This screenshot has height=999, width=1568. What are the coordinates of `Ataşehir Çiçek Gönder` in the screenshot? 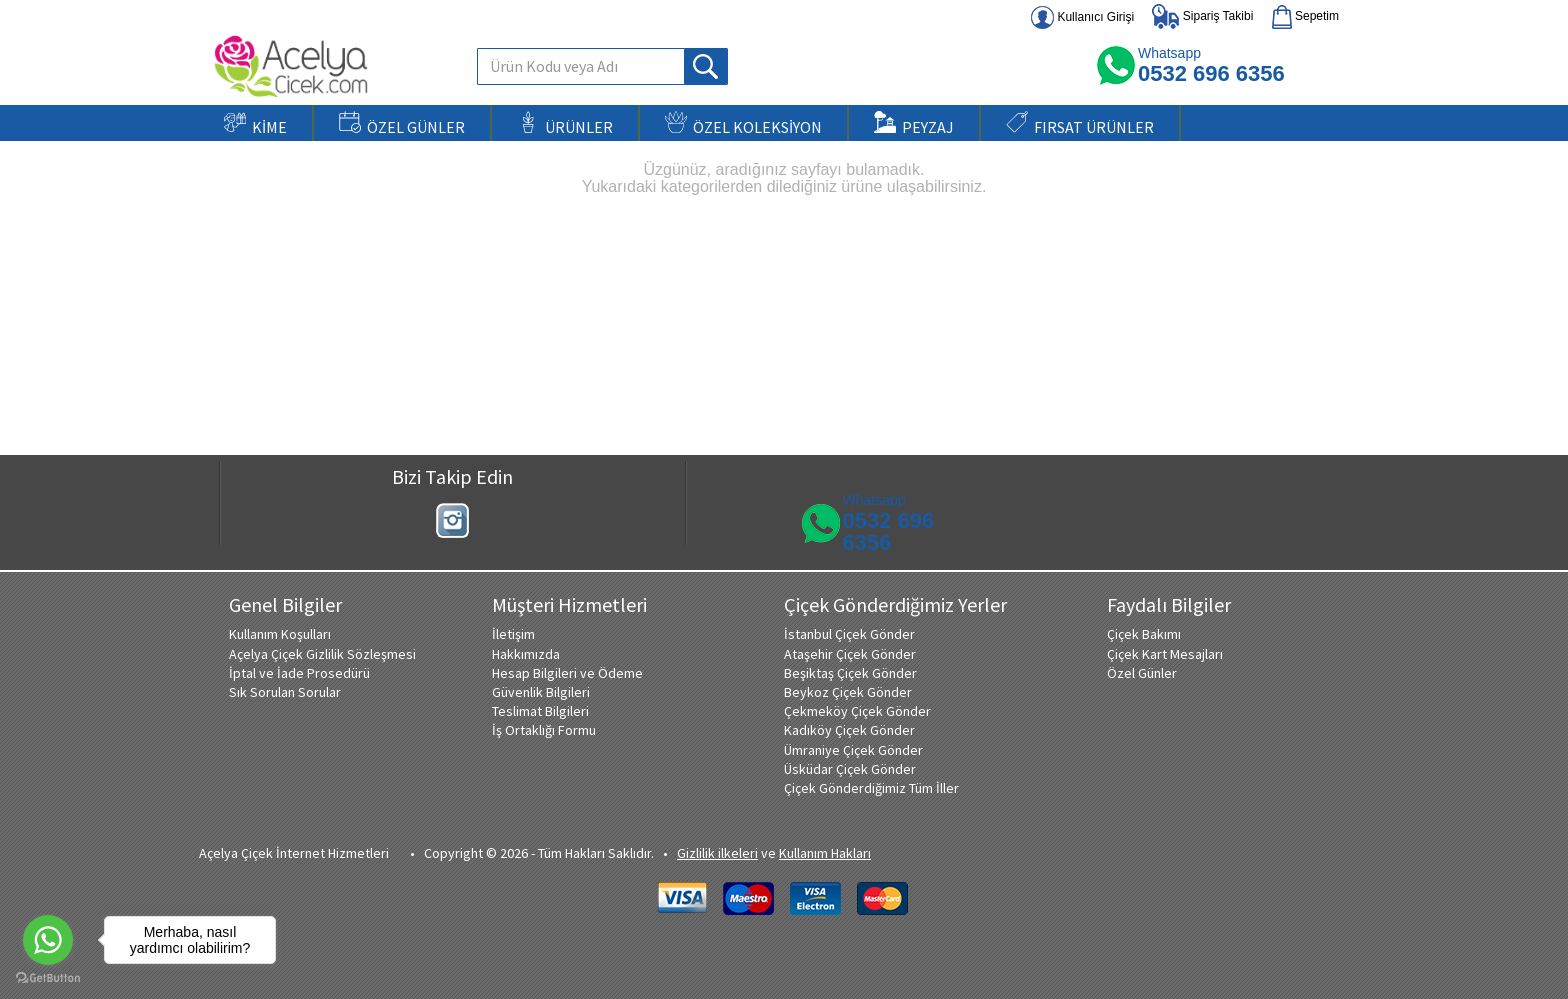 It's located at (850, 654).